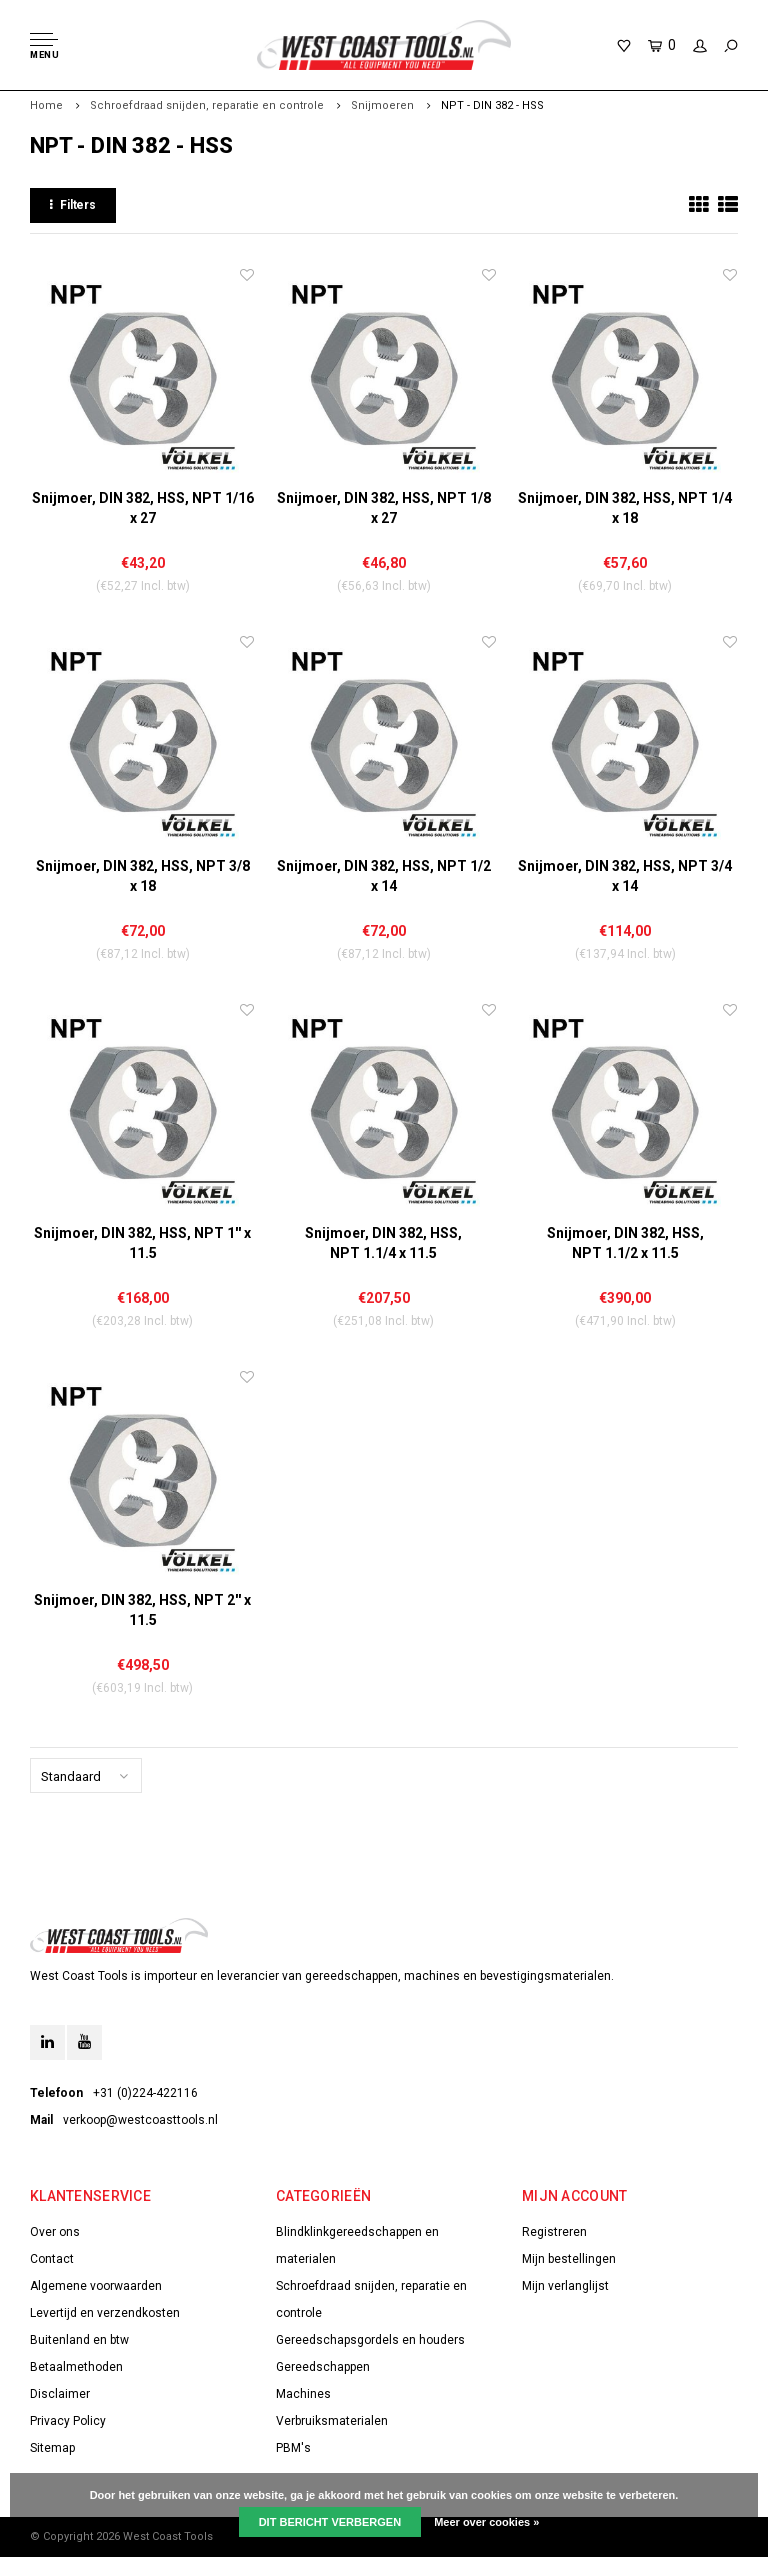  Describe the element at coordinates (332, 2421) in the screenshot. I see `Verbruiksmaterialen` at that location.